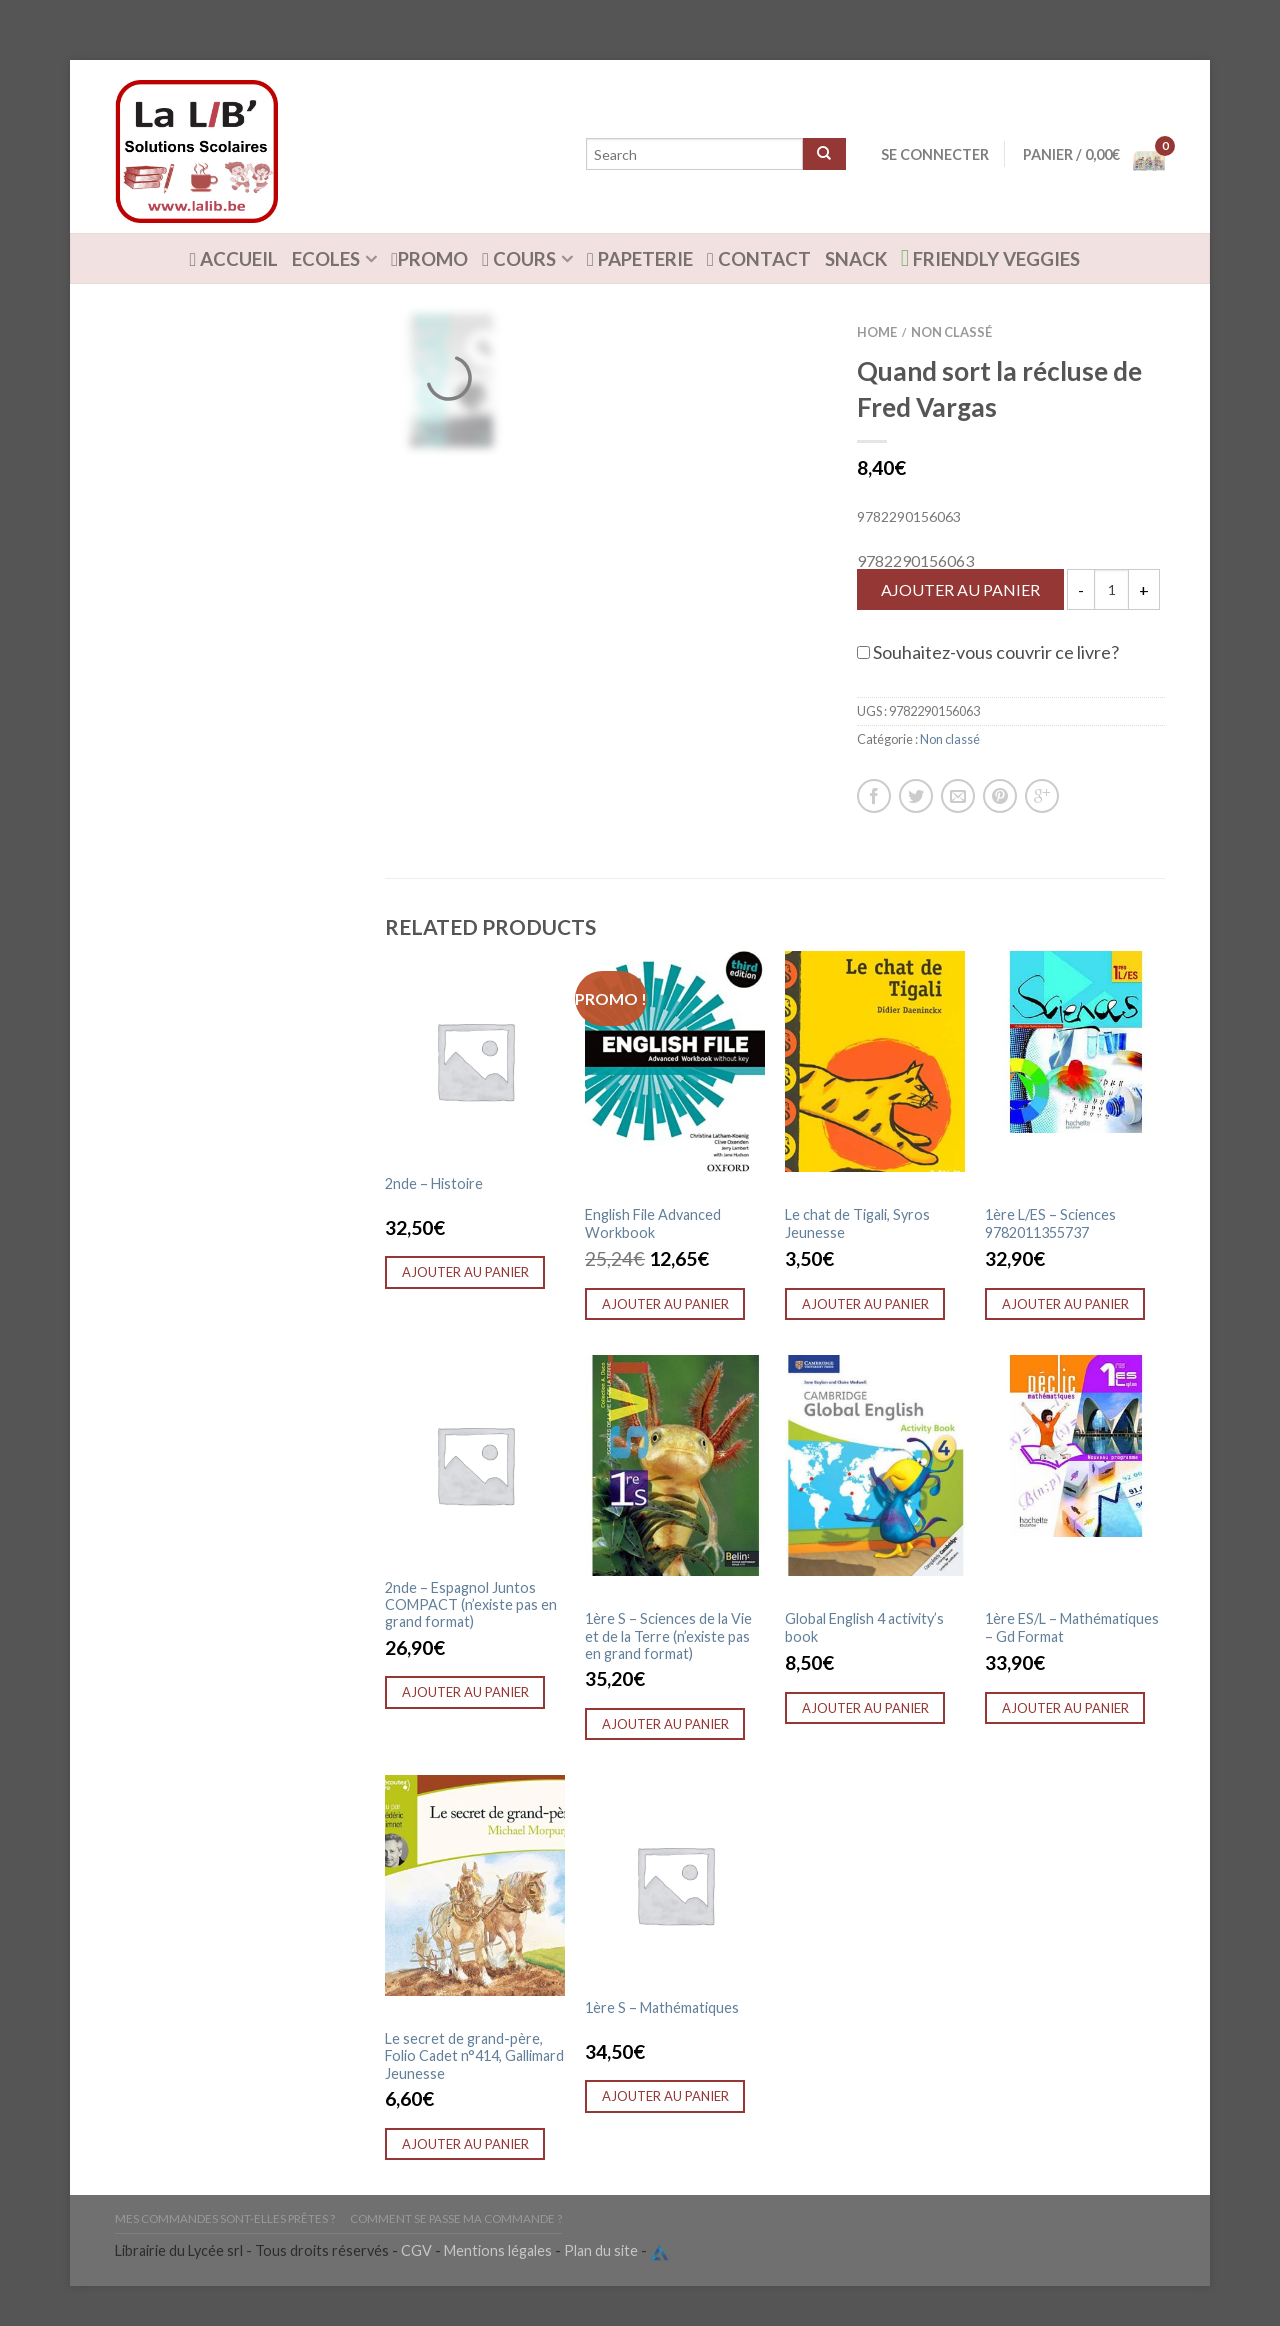  What do you see at coordinates (416, 2251) in the screenshot?
I see `CGV` at bounding box center [416, 2251].